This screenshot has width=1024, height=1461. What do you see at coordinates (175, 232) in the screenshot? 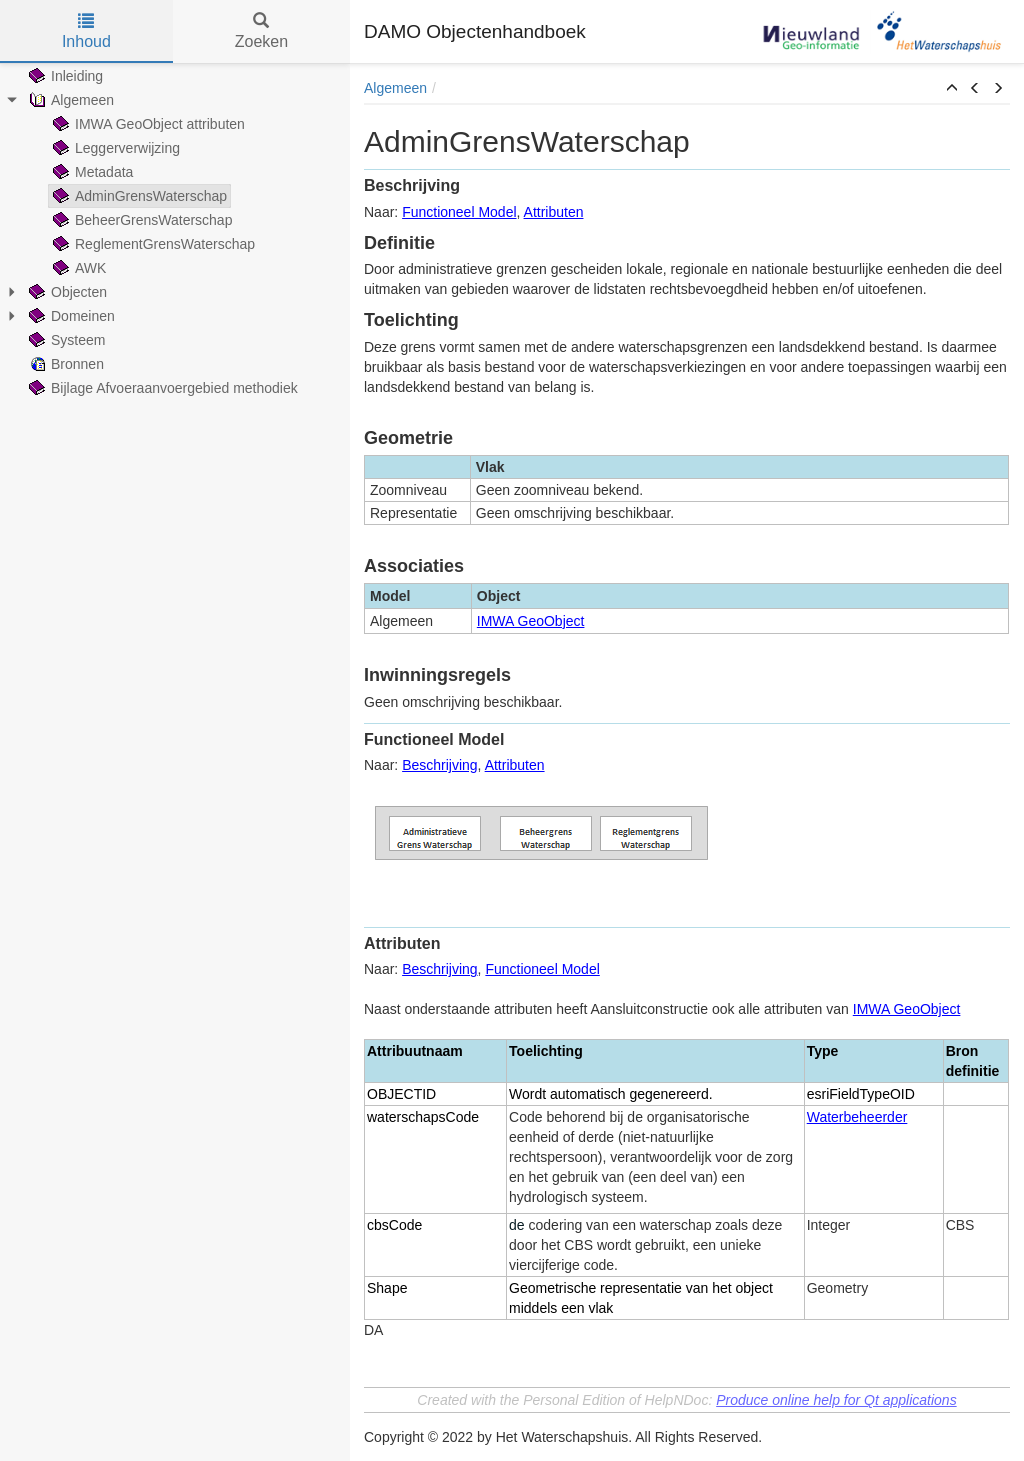
I see `[tree]` at bounding box center [175, 232].